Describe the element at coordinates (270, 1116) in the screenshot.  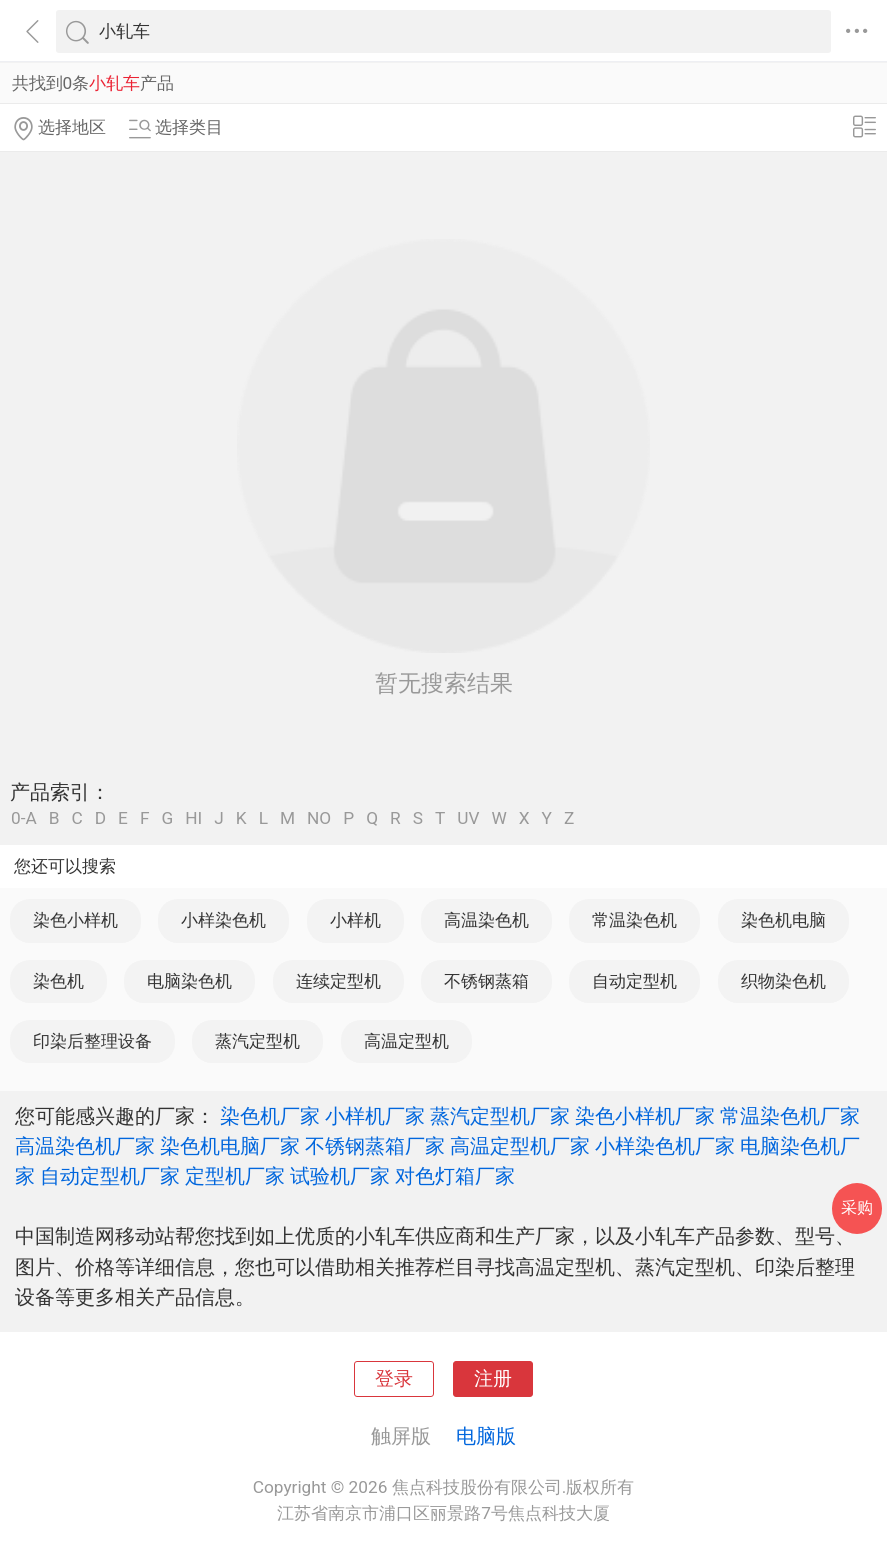
I see `染色机厂家` at that location.